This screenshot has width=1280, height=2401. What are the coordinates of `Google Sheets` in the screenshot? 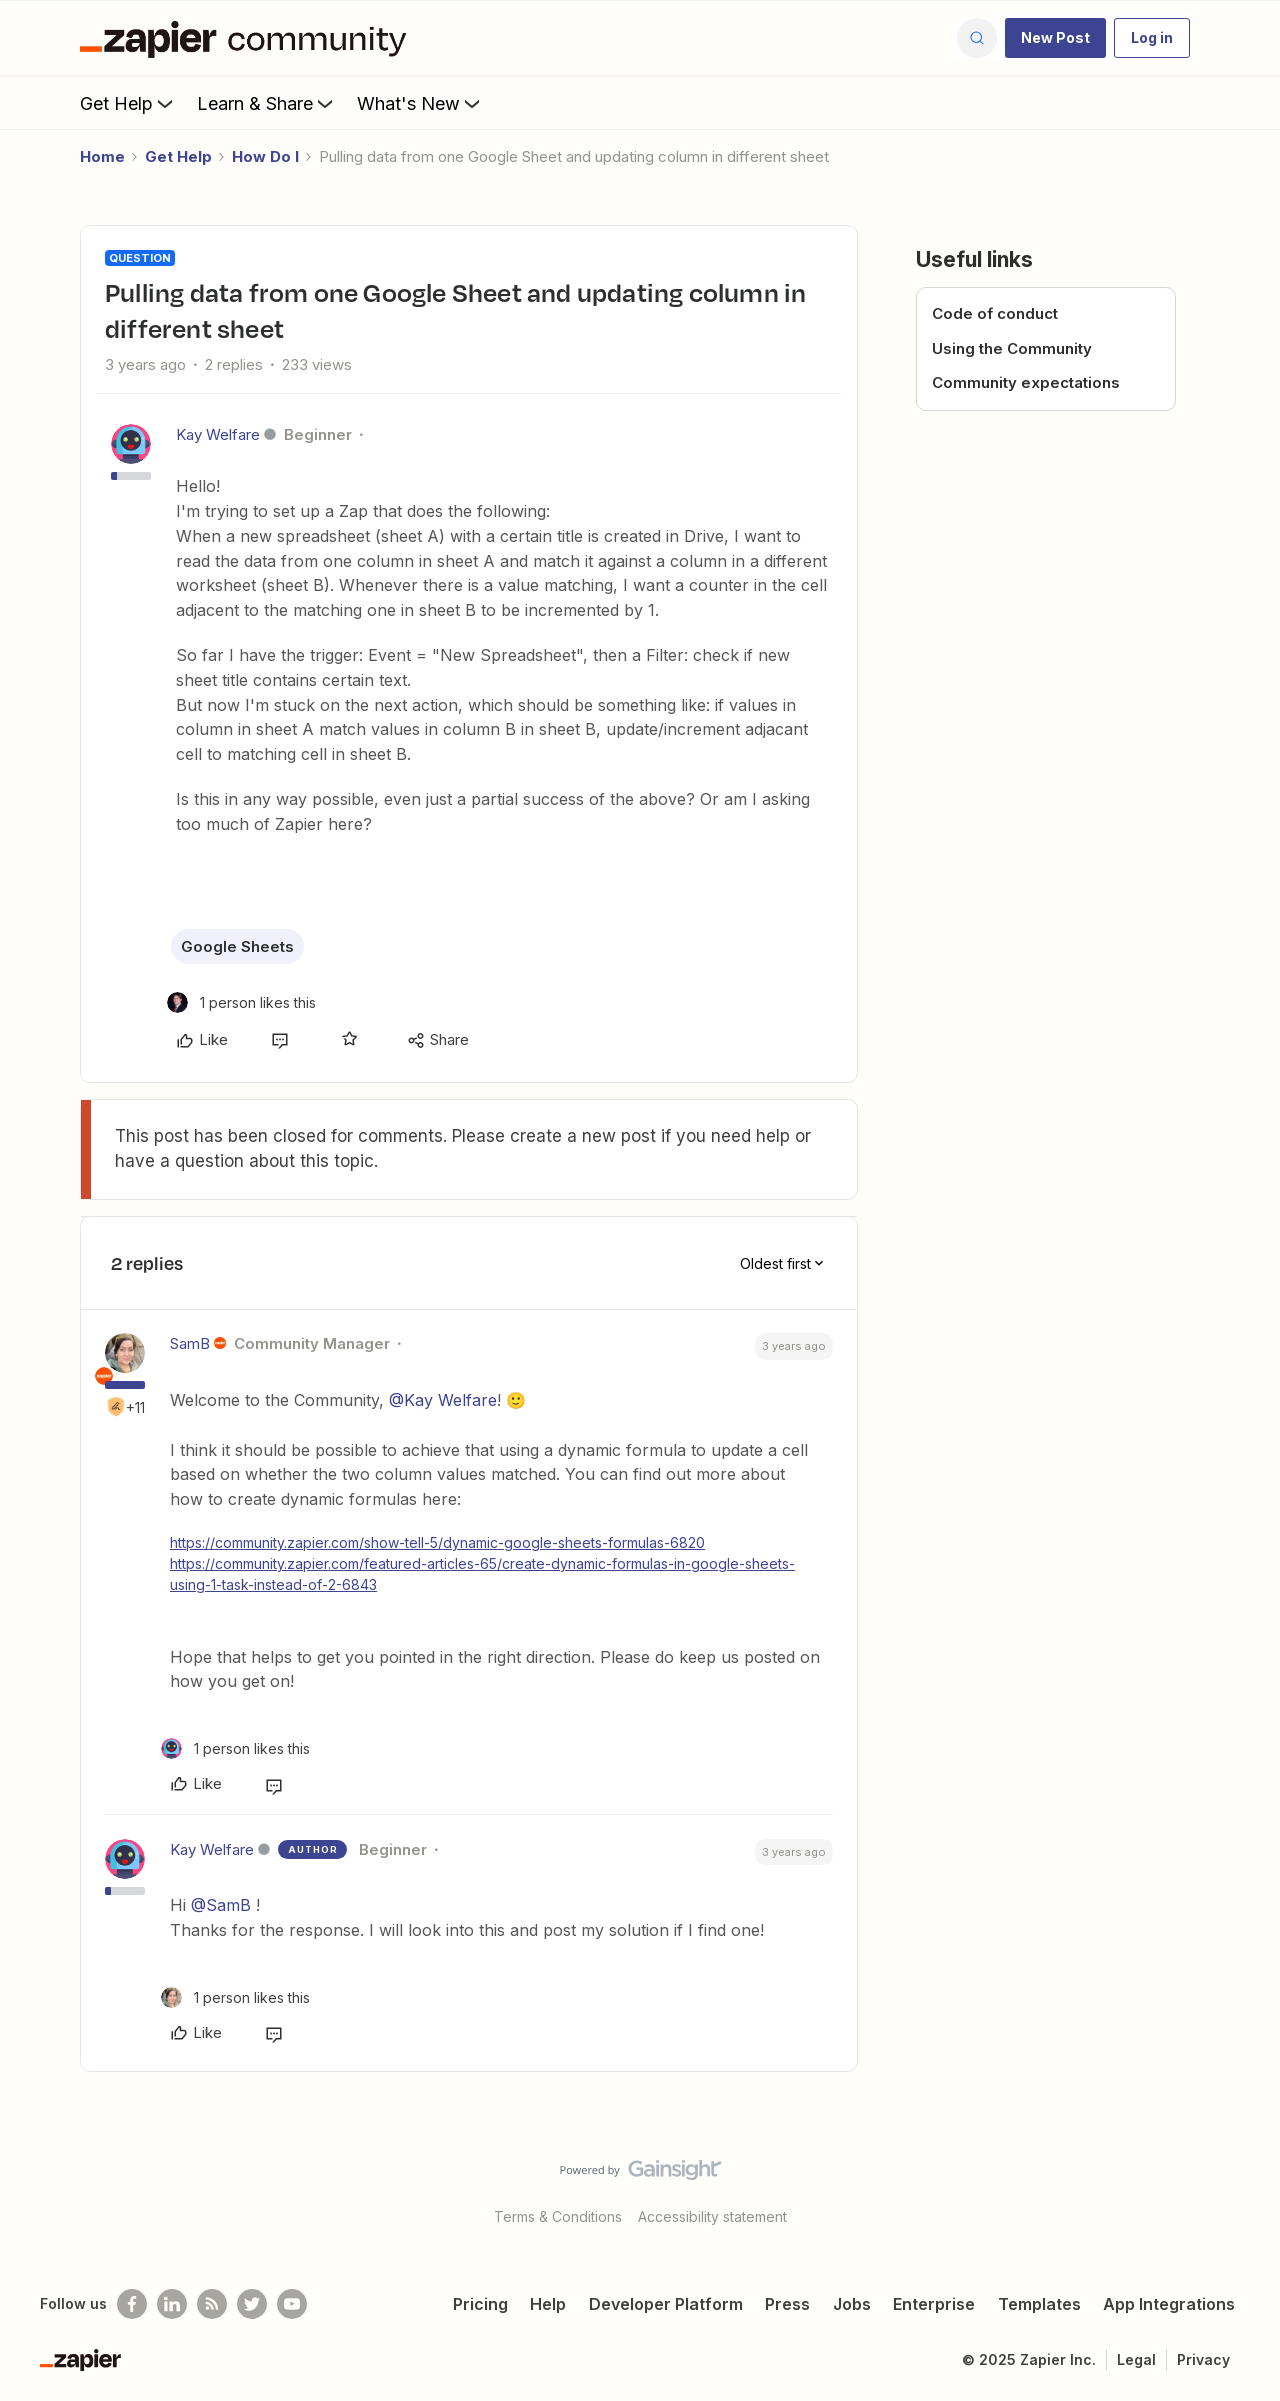 It's located at (237, 946).